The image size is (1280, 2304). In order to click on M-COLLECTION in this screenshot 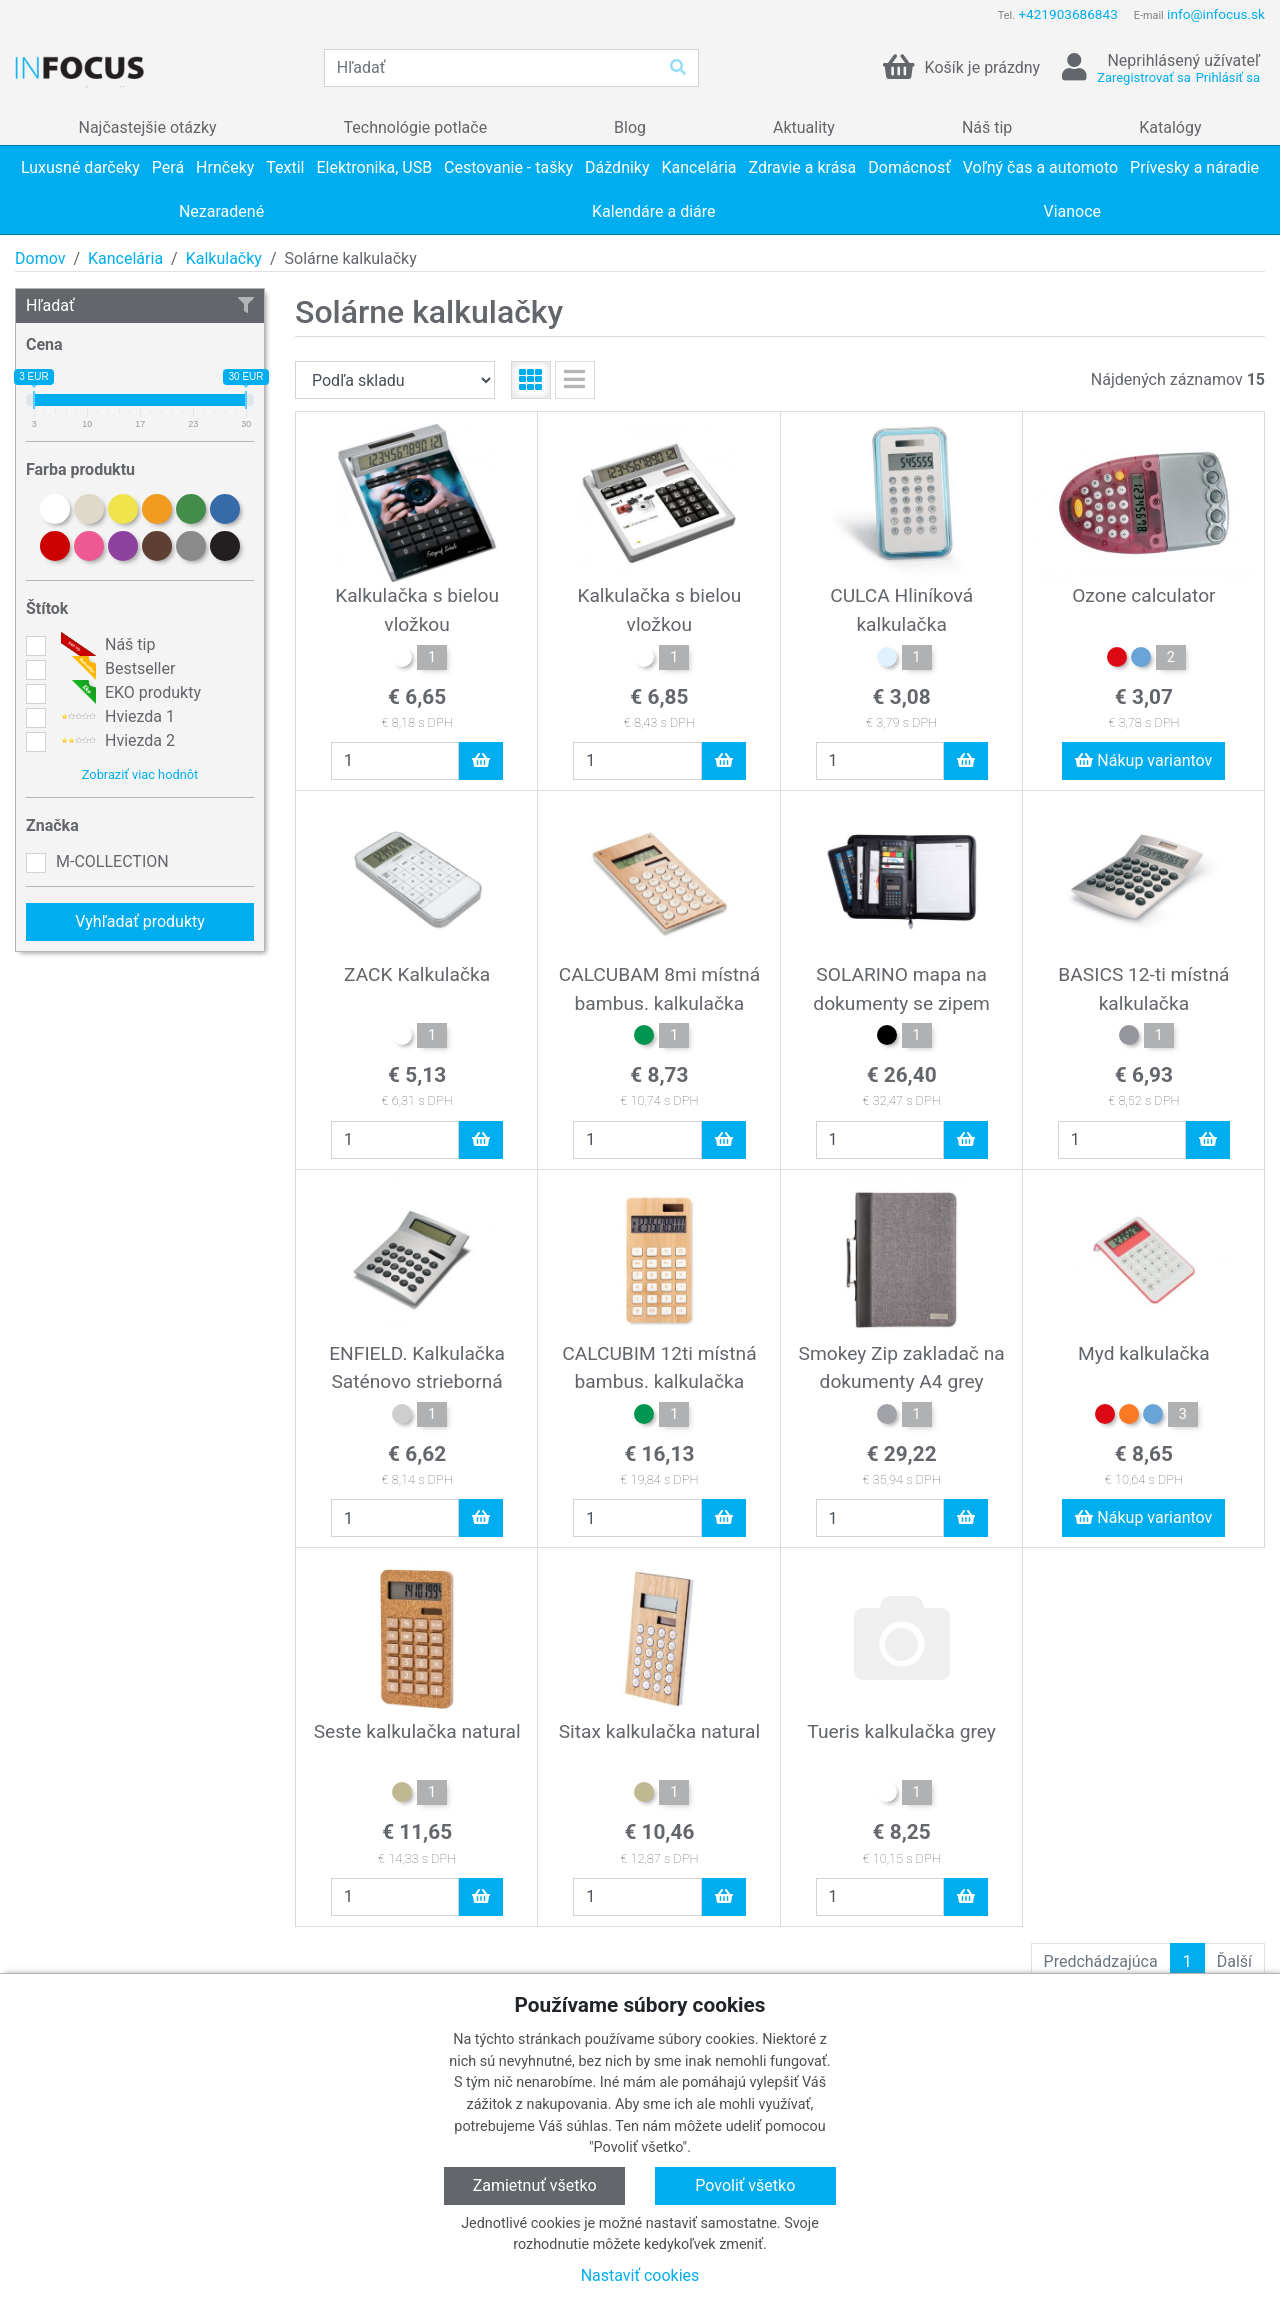, I will do `click(112, 861)`.